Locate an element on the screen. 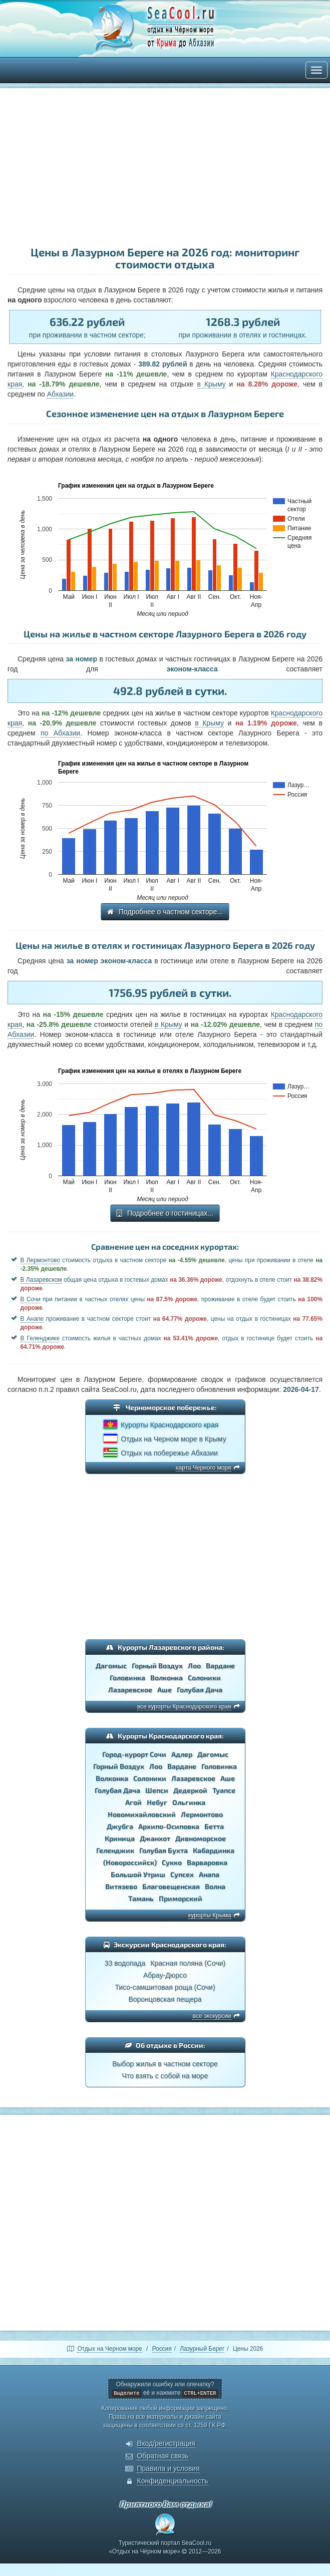 The height and width of the screenshot is (2576, 330). все экскурсии is located at coordinates (211, 2015).